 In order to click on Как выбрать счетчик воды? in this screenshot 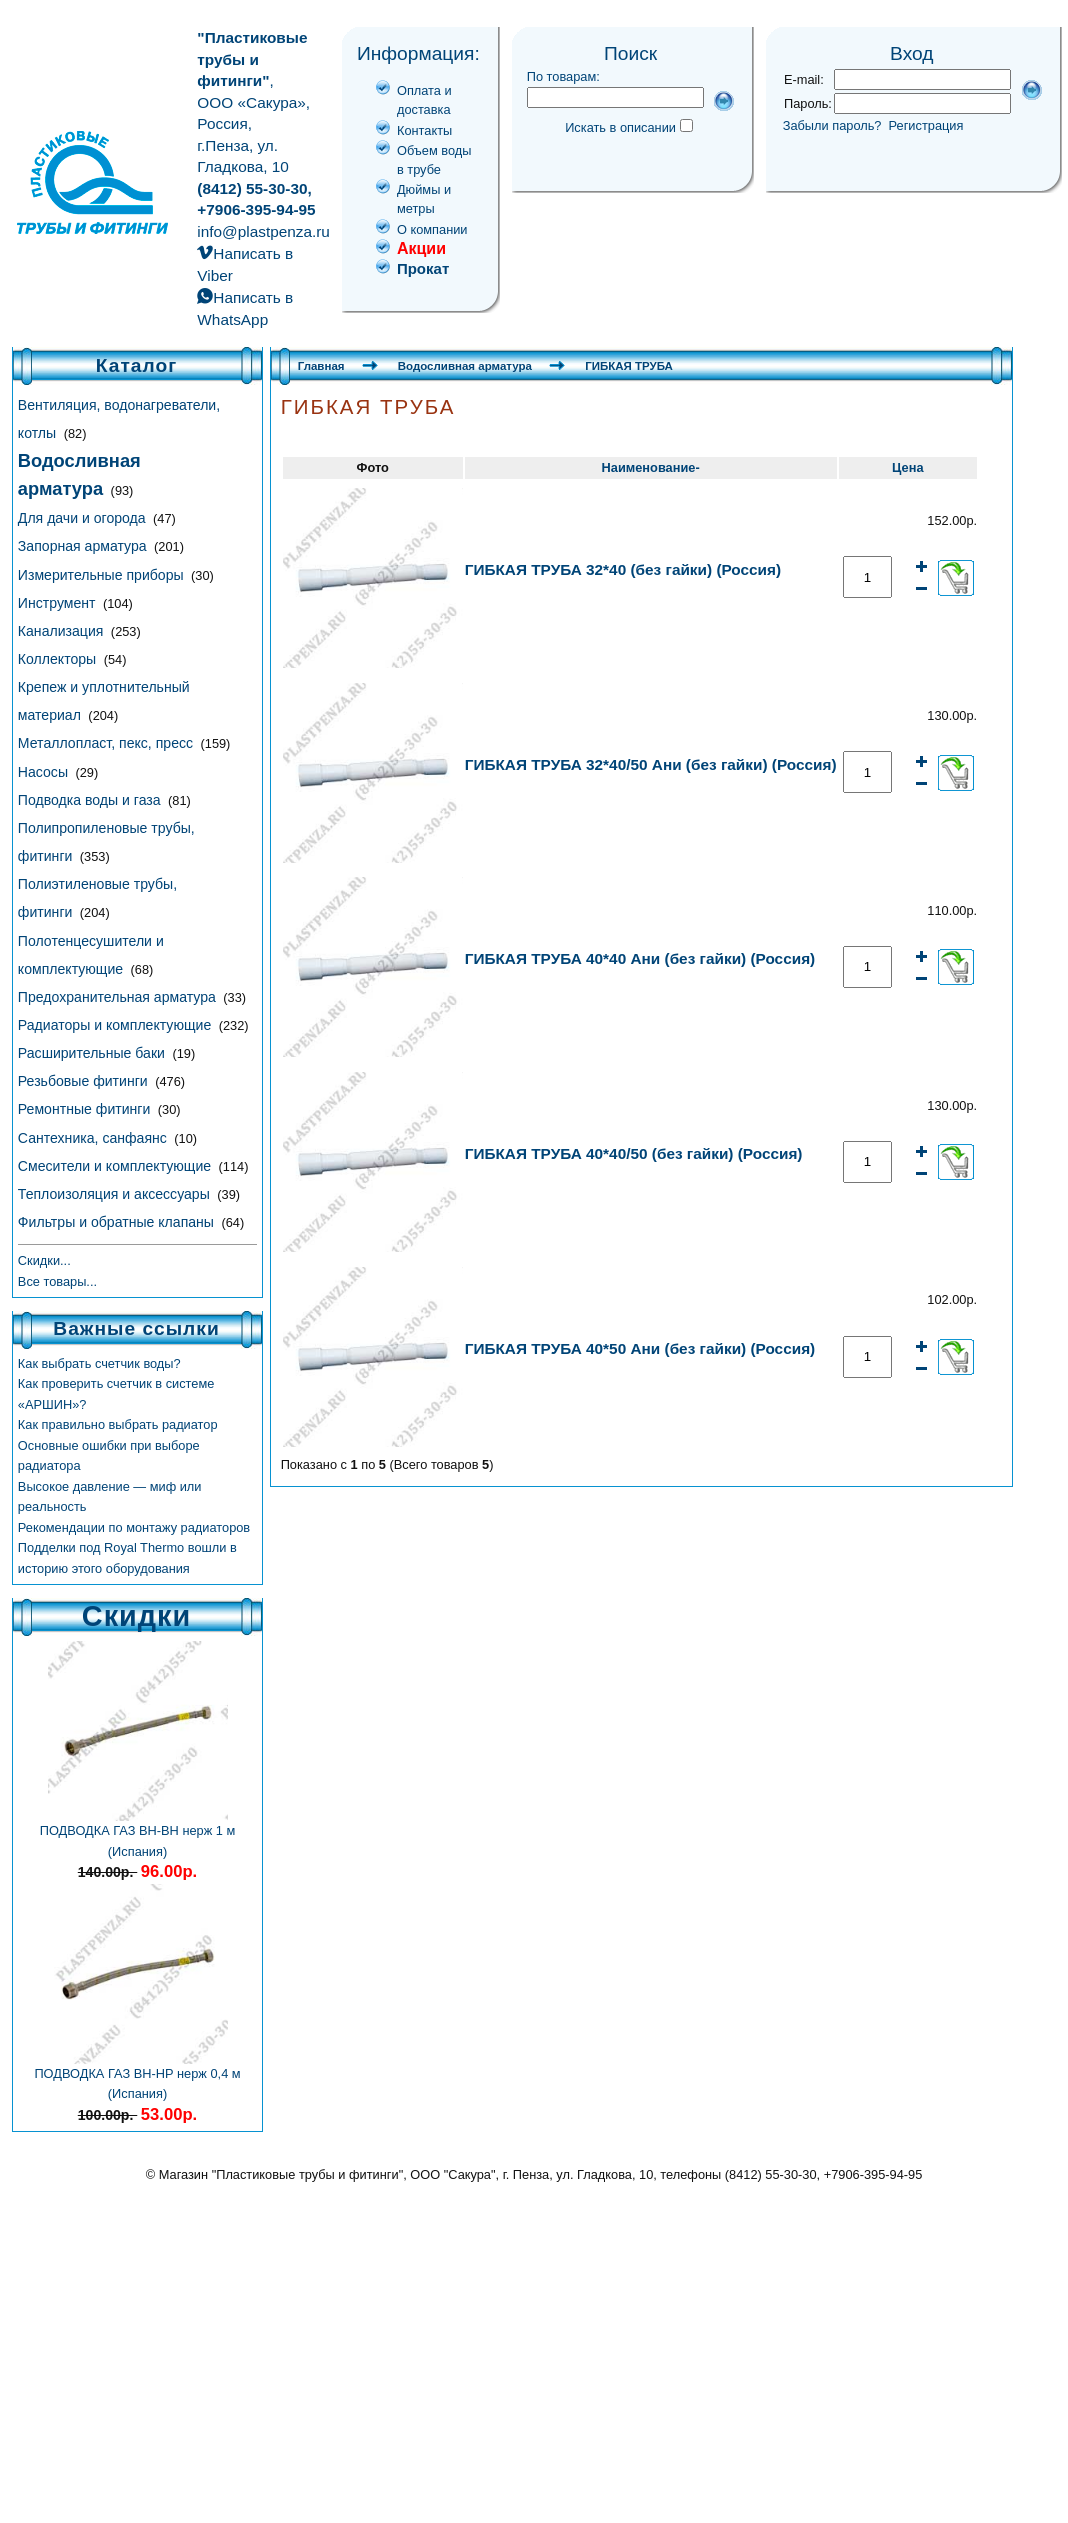, I will do `click(99, 1363)`.